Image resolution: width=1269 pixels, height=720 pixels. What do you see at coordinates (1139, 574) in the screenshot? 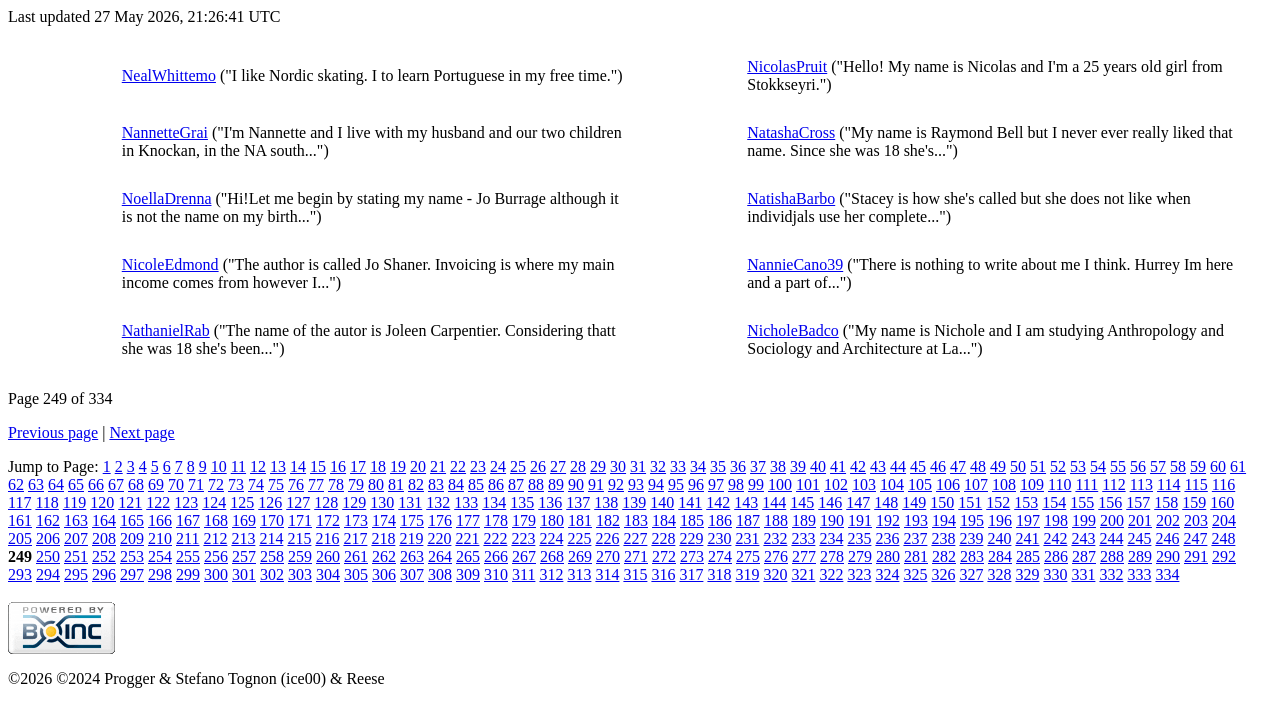
I see `333` at bounding box center [1139, 574].